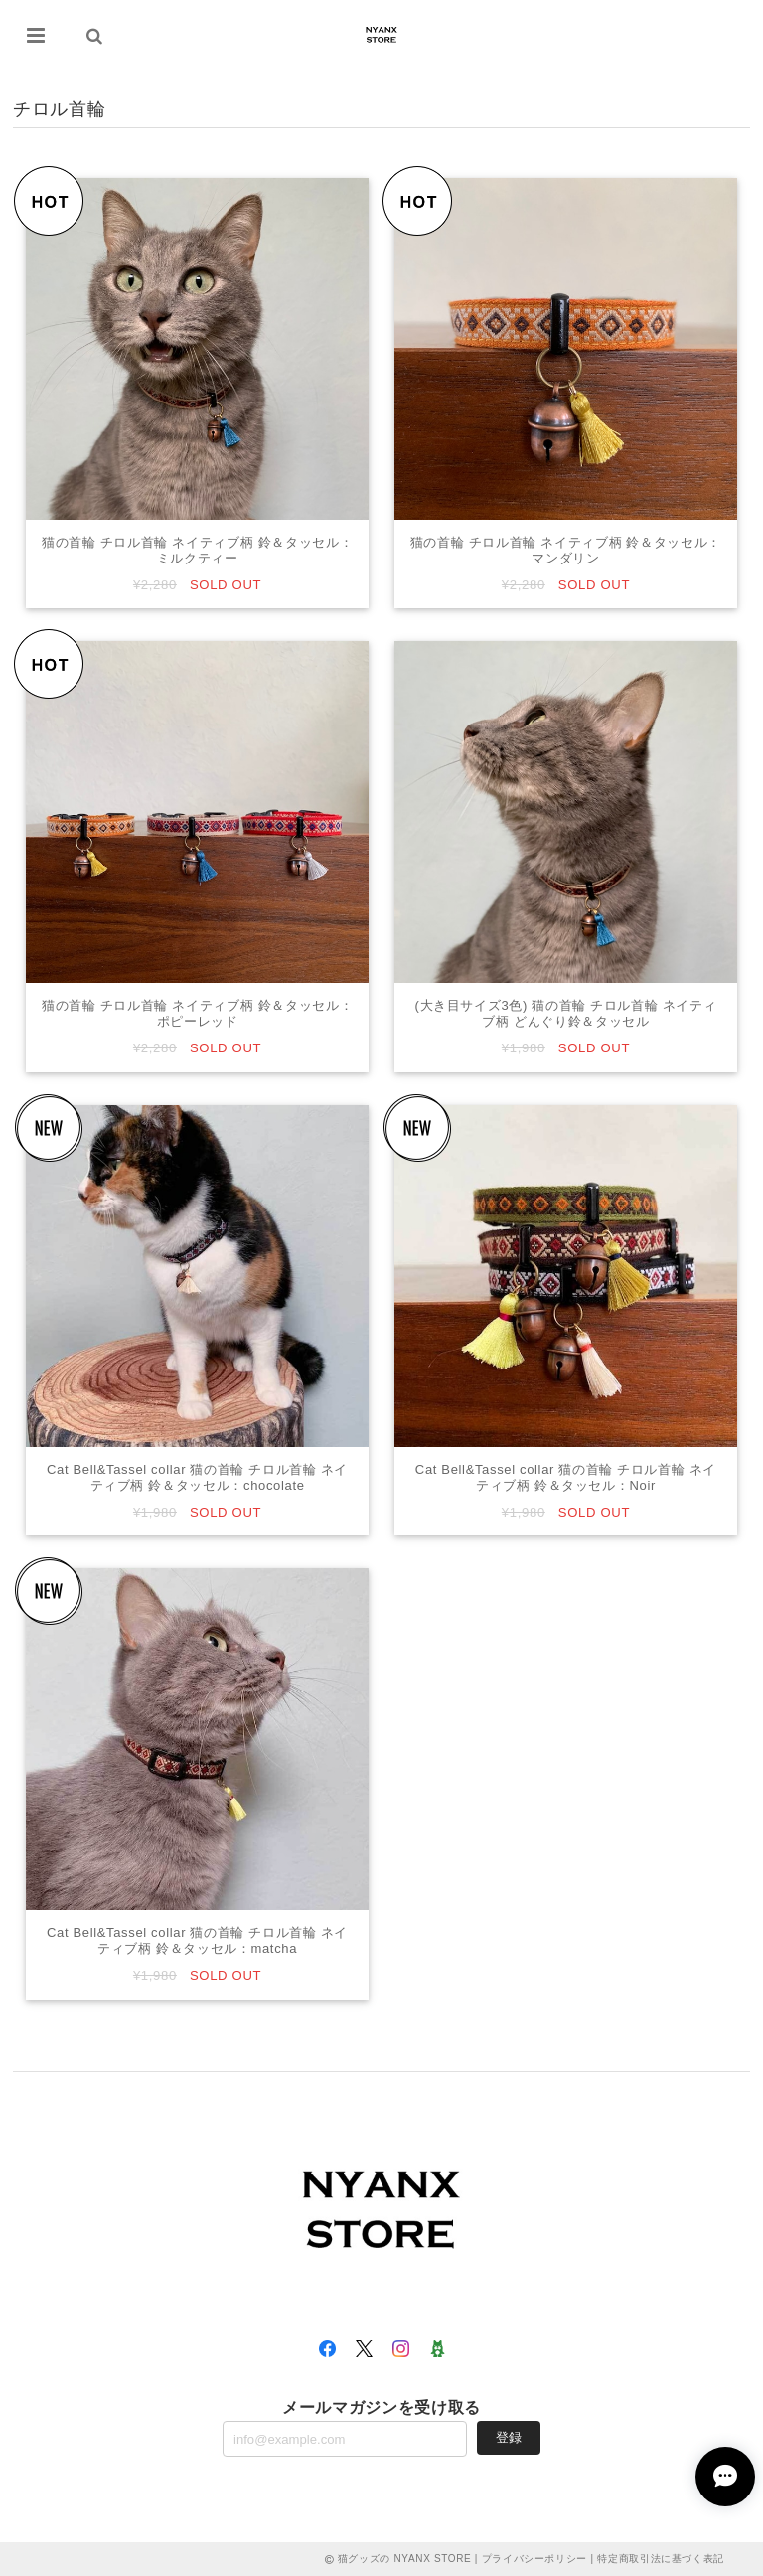 The height and width of the screenshot is (2576, 763). Describe the element at coordinates (660, 2558) in the screenshot. I see `特定商取引法に基づく表記` at that location.